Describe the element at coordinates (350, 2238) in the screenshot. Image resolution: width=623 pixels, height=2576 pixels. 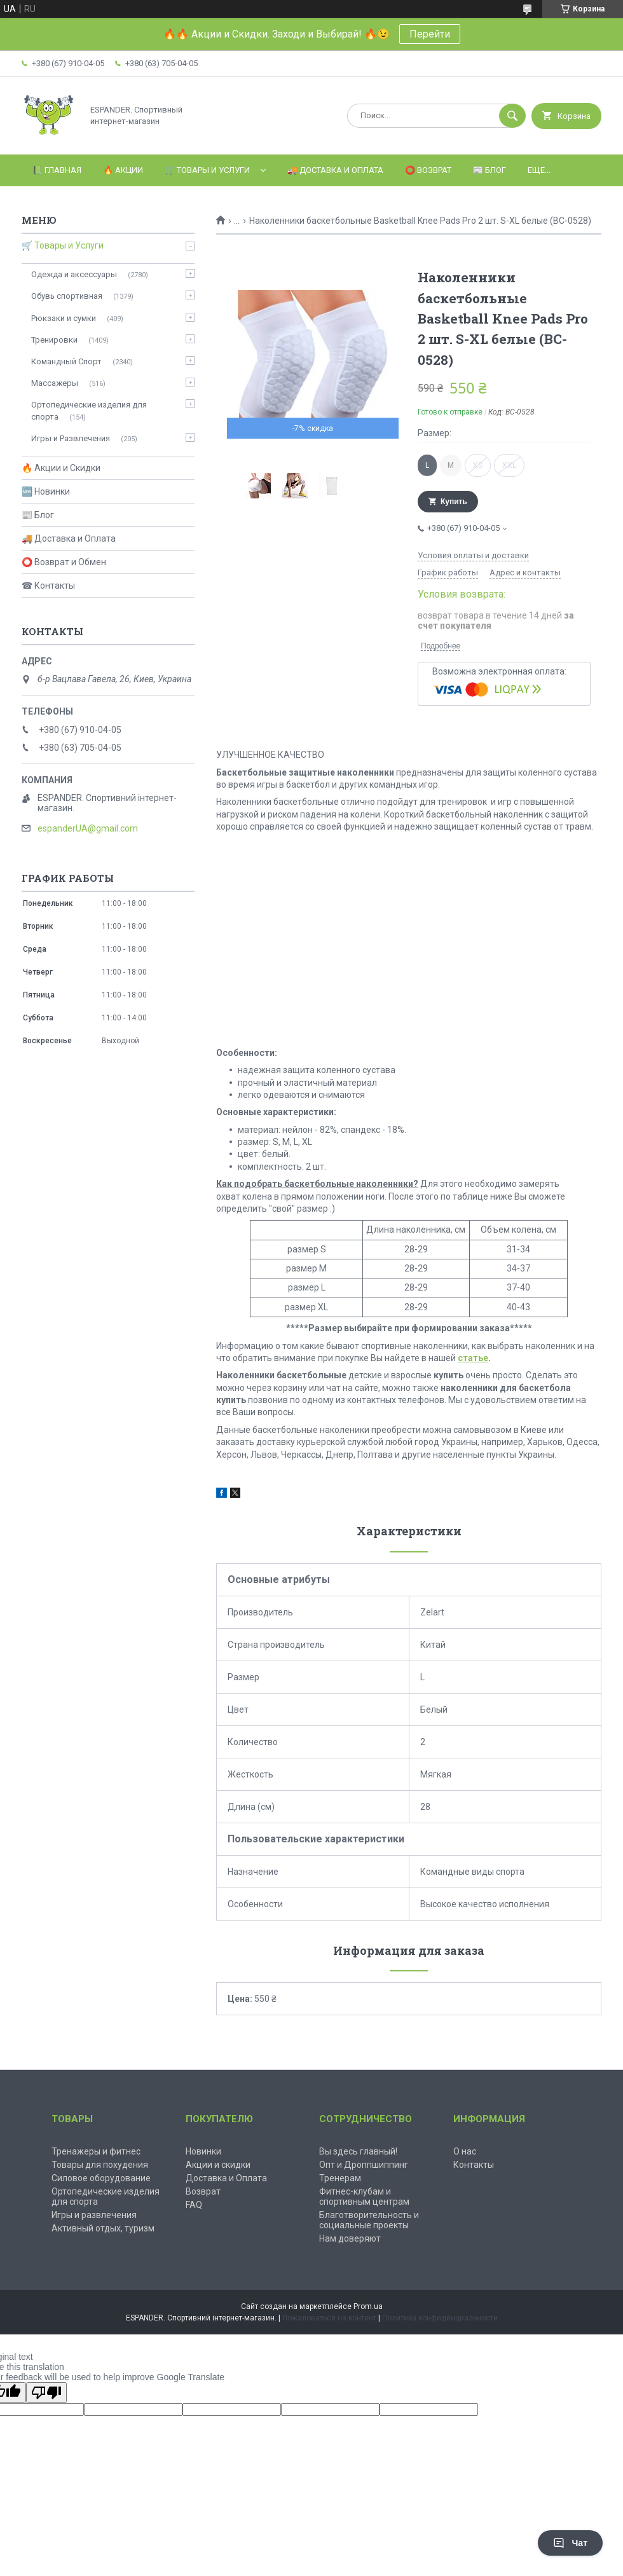
I see `Нам доверяют` at that location.